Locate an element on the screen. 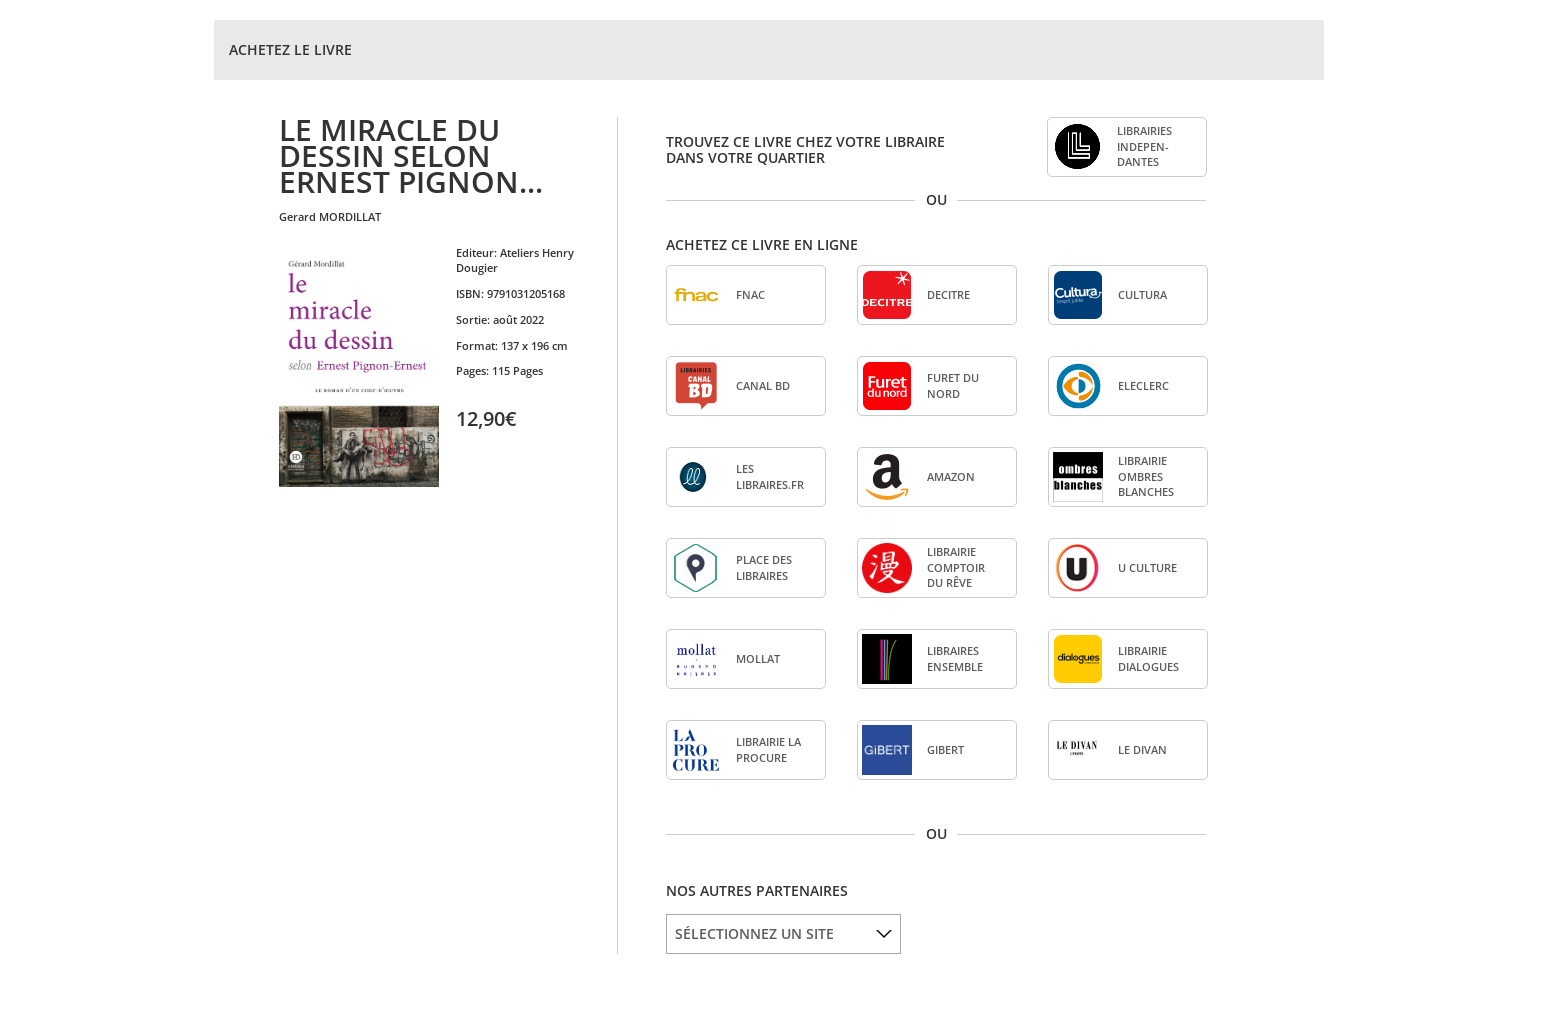 This screenshot has width=1568, height=1009. [listbox] is located at coordinates (783, 934).